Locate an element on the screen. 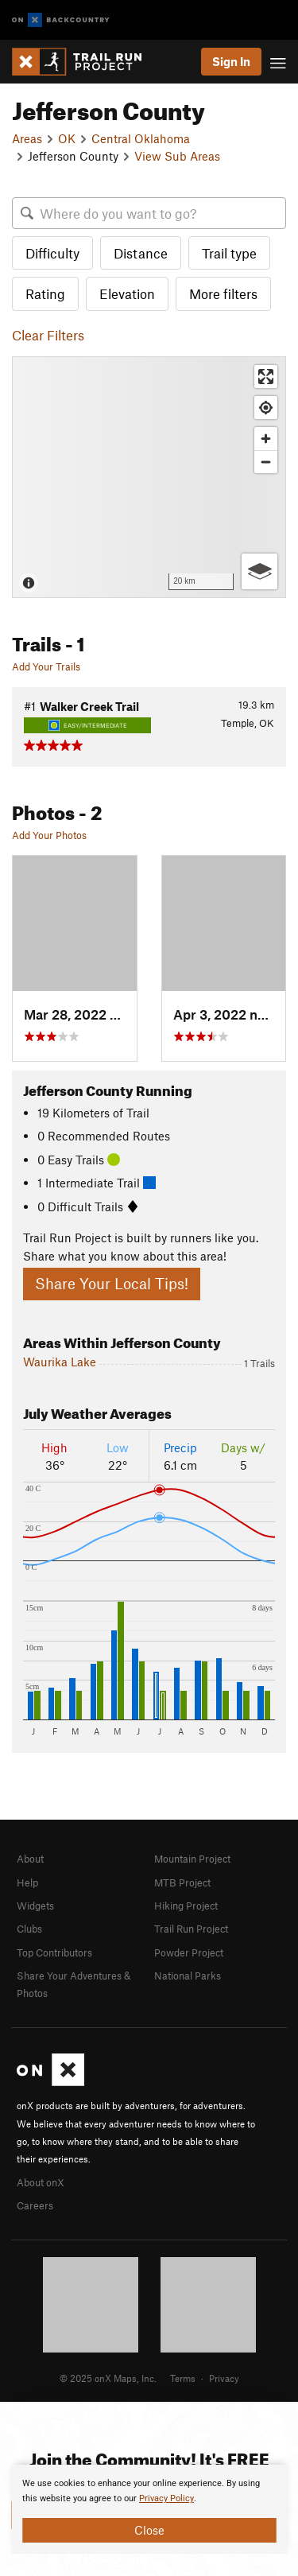 This screenshot has height=2576, width=298. Central Oklahoma is located at coordinates (140, 138).